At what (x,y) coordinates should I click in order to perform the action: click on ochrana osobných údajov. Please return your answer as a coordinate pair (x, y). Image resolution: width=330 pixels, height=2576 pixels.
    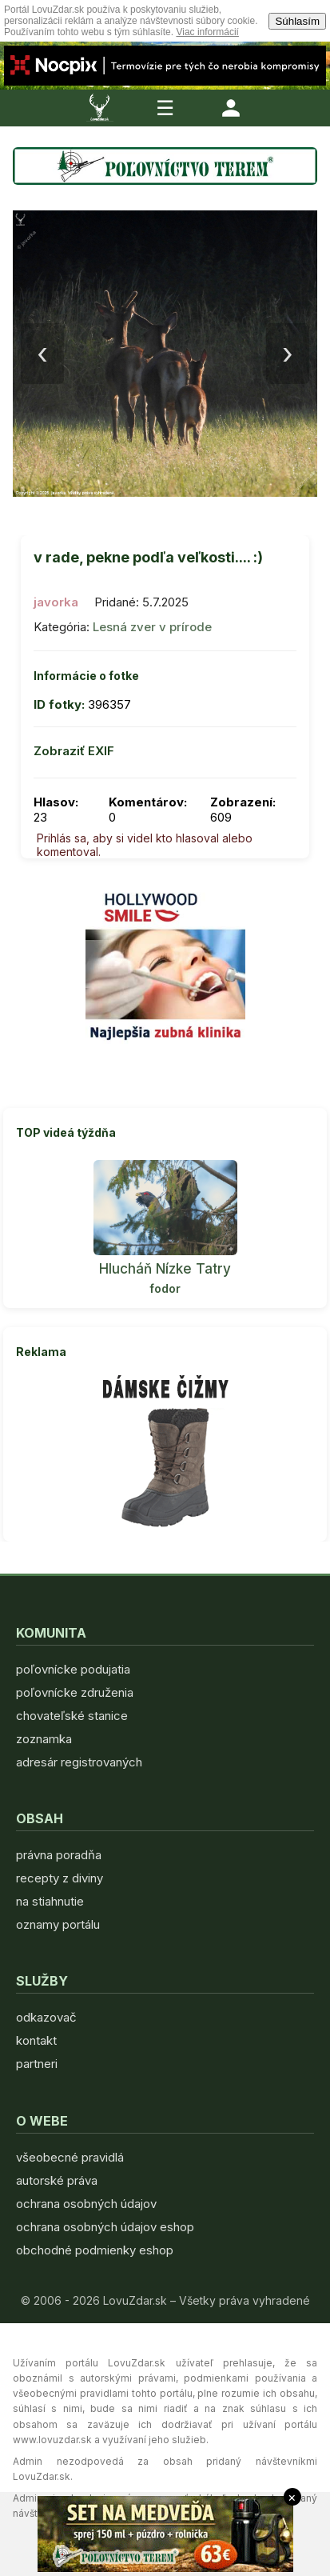
    Looking at the image, I should click on (86, 2203).